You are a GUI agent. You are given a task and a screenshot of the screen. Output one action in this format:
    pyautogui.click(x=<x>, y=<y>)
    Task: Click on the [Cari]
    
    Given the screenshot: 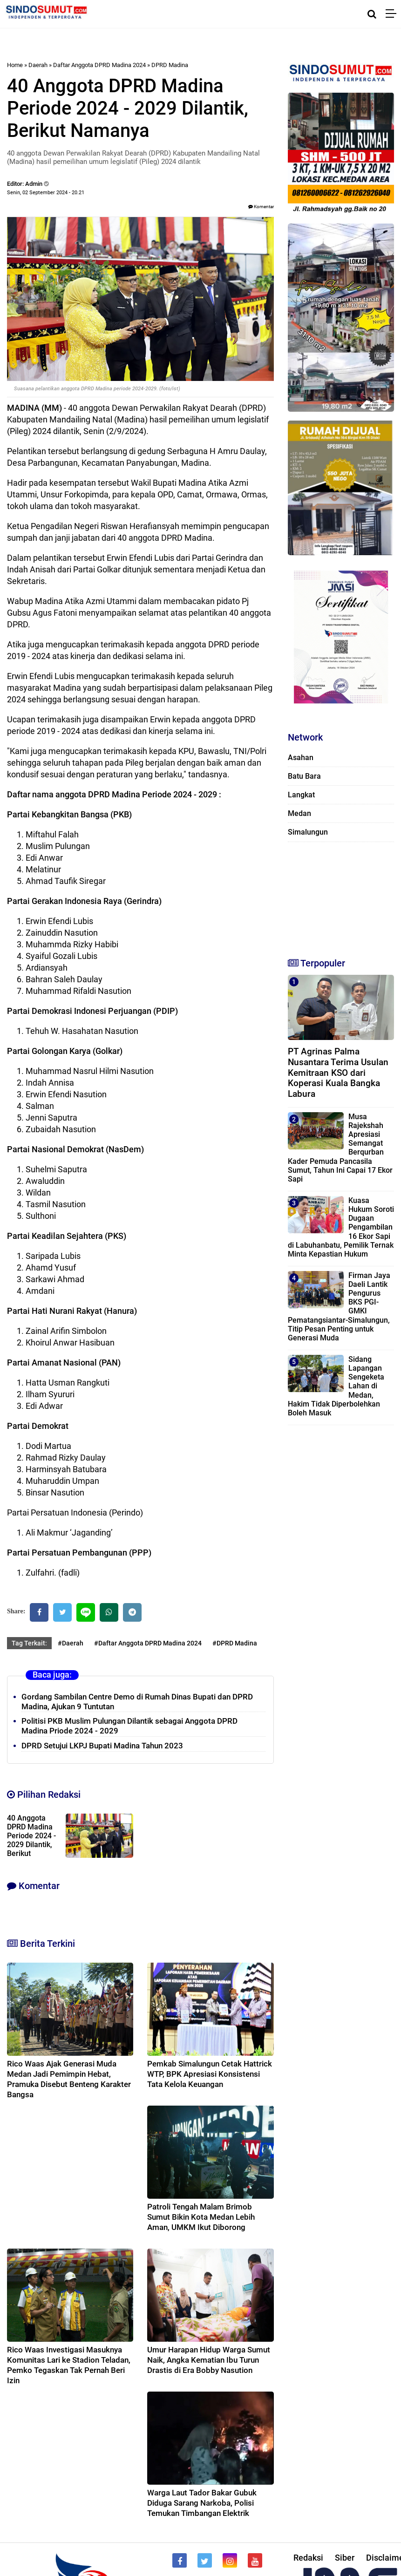 What is the action you would take?
    pyautogui.click(x=371, y=14)
    